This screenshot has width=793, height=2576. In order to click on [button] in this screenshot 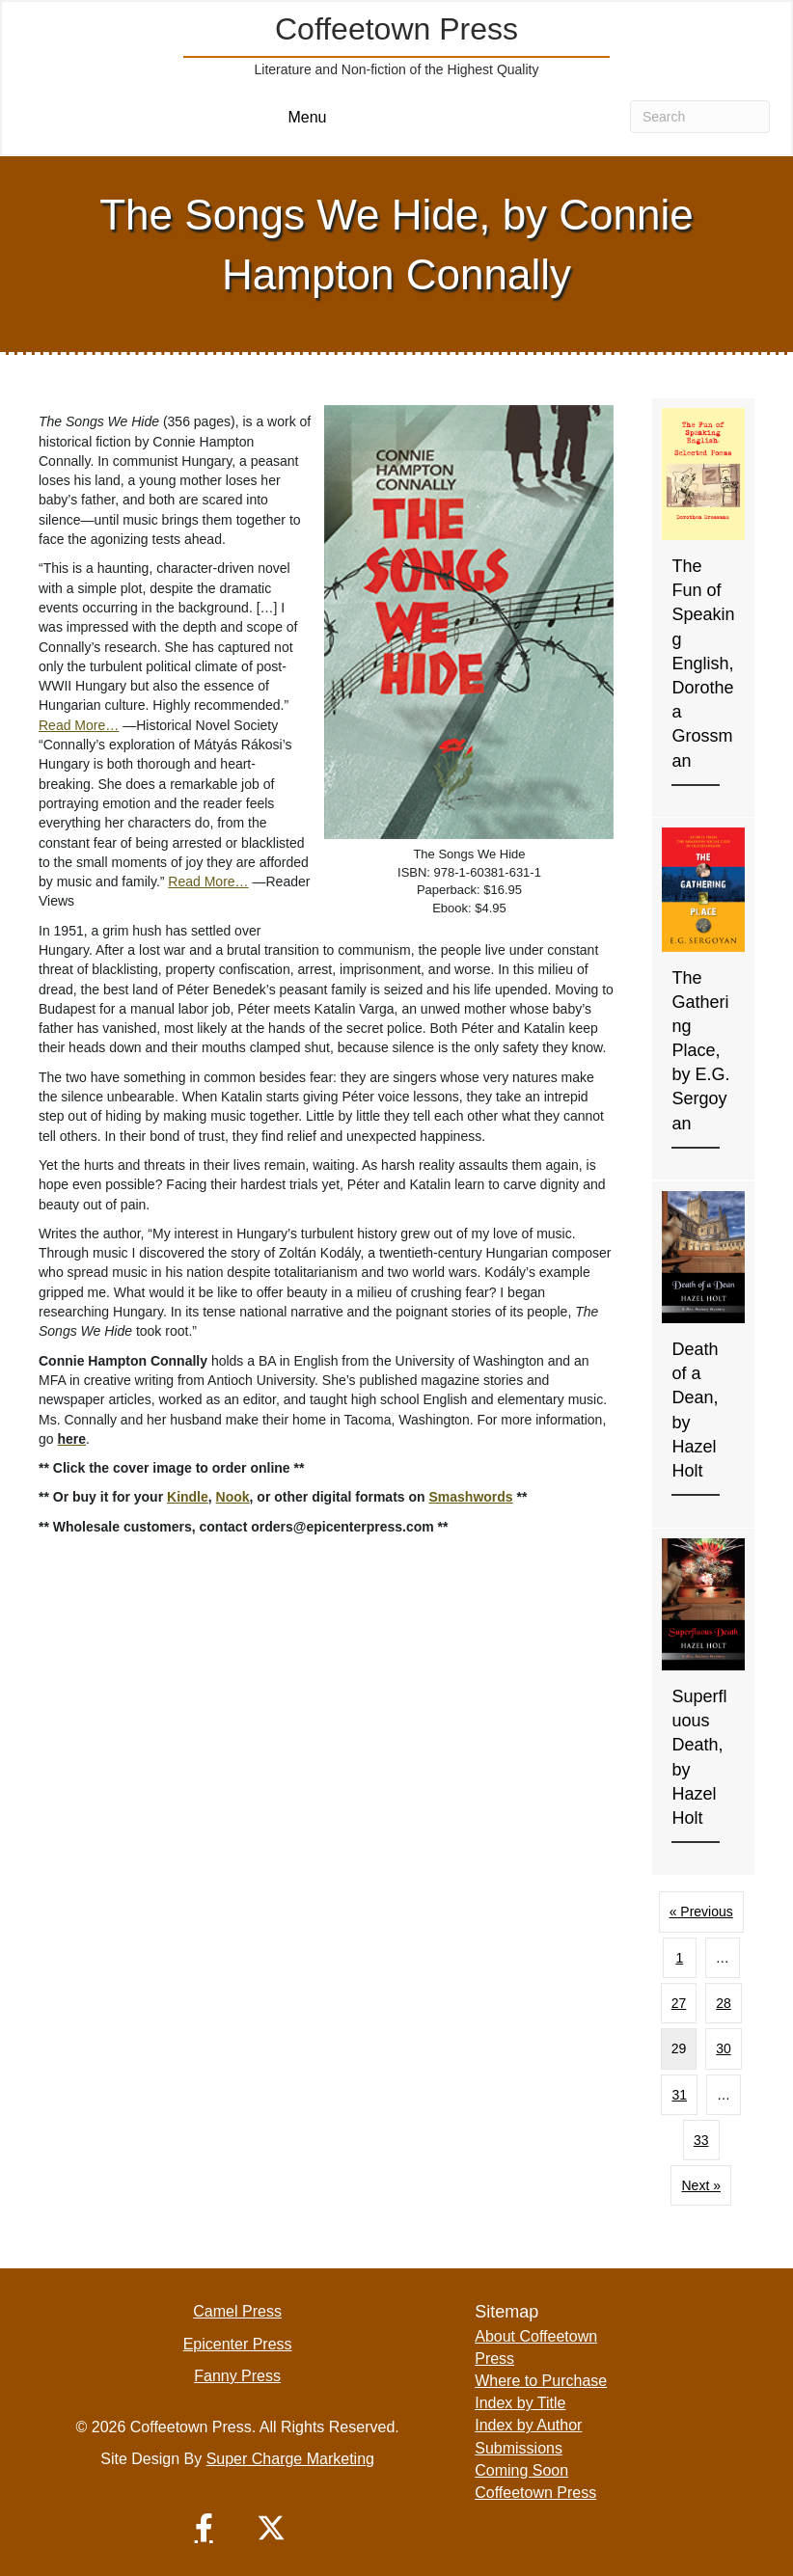, I will do `click(203, 2528)`.